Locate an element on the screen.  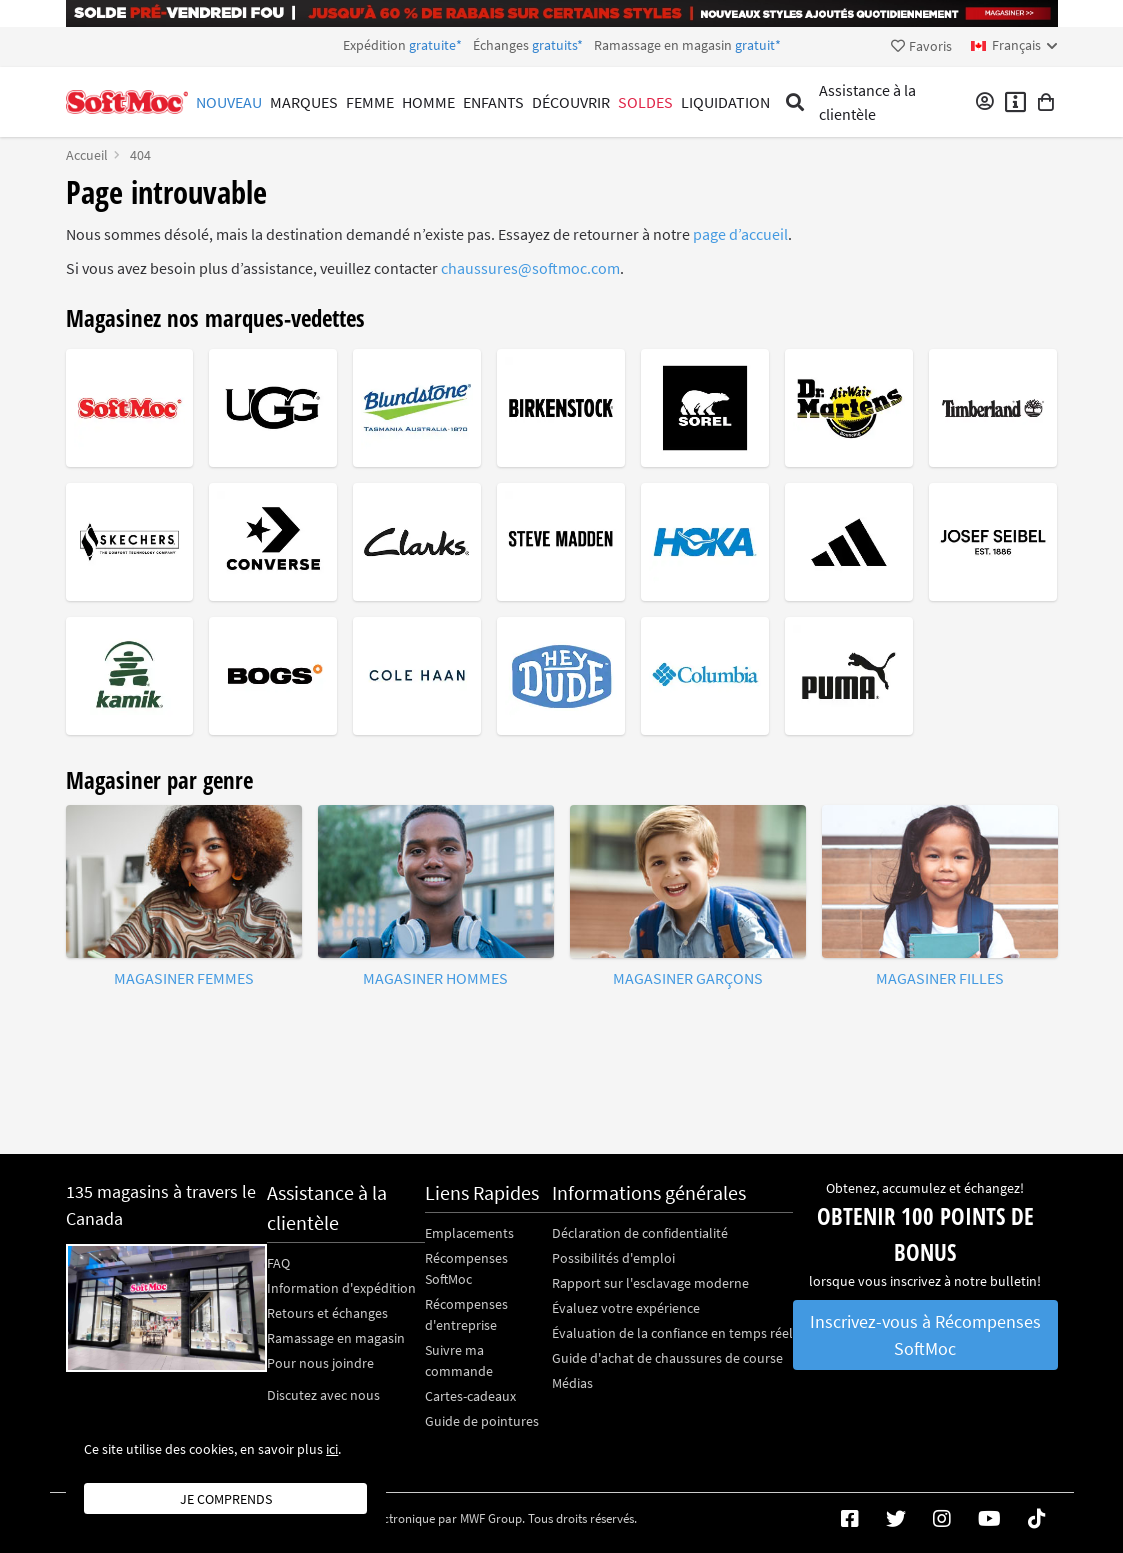
page d’accueil is located at coordinates (740, 234).